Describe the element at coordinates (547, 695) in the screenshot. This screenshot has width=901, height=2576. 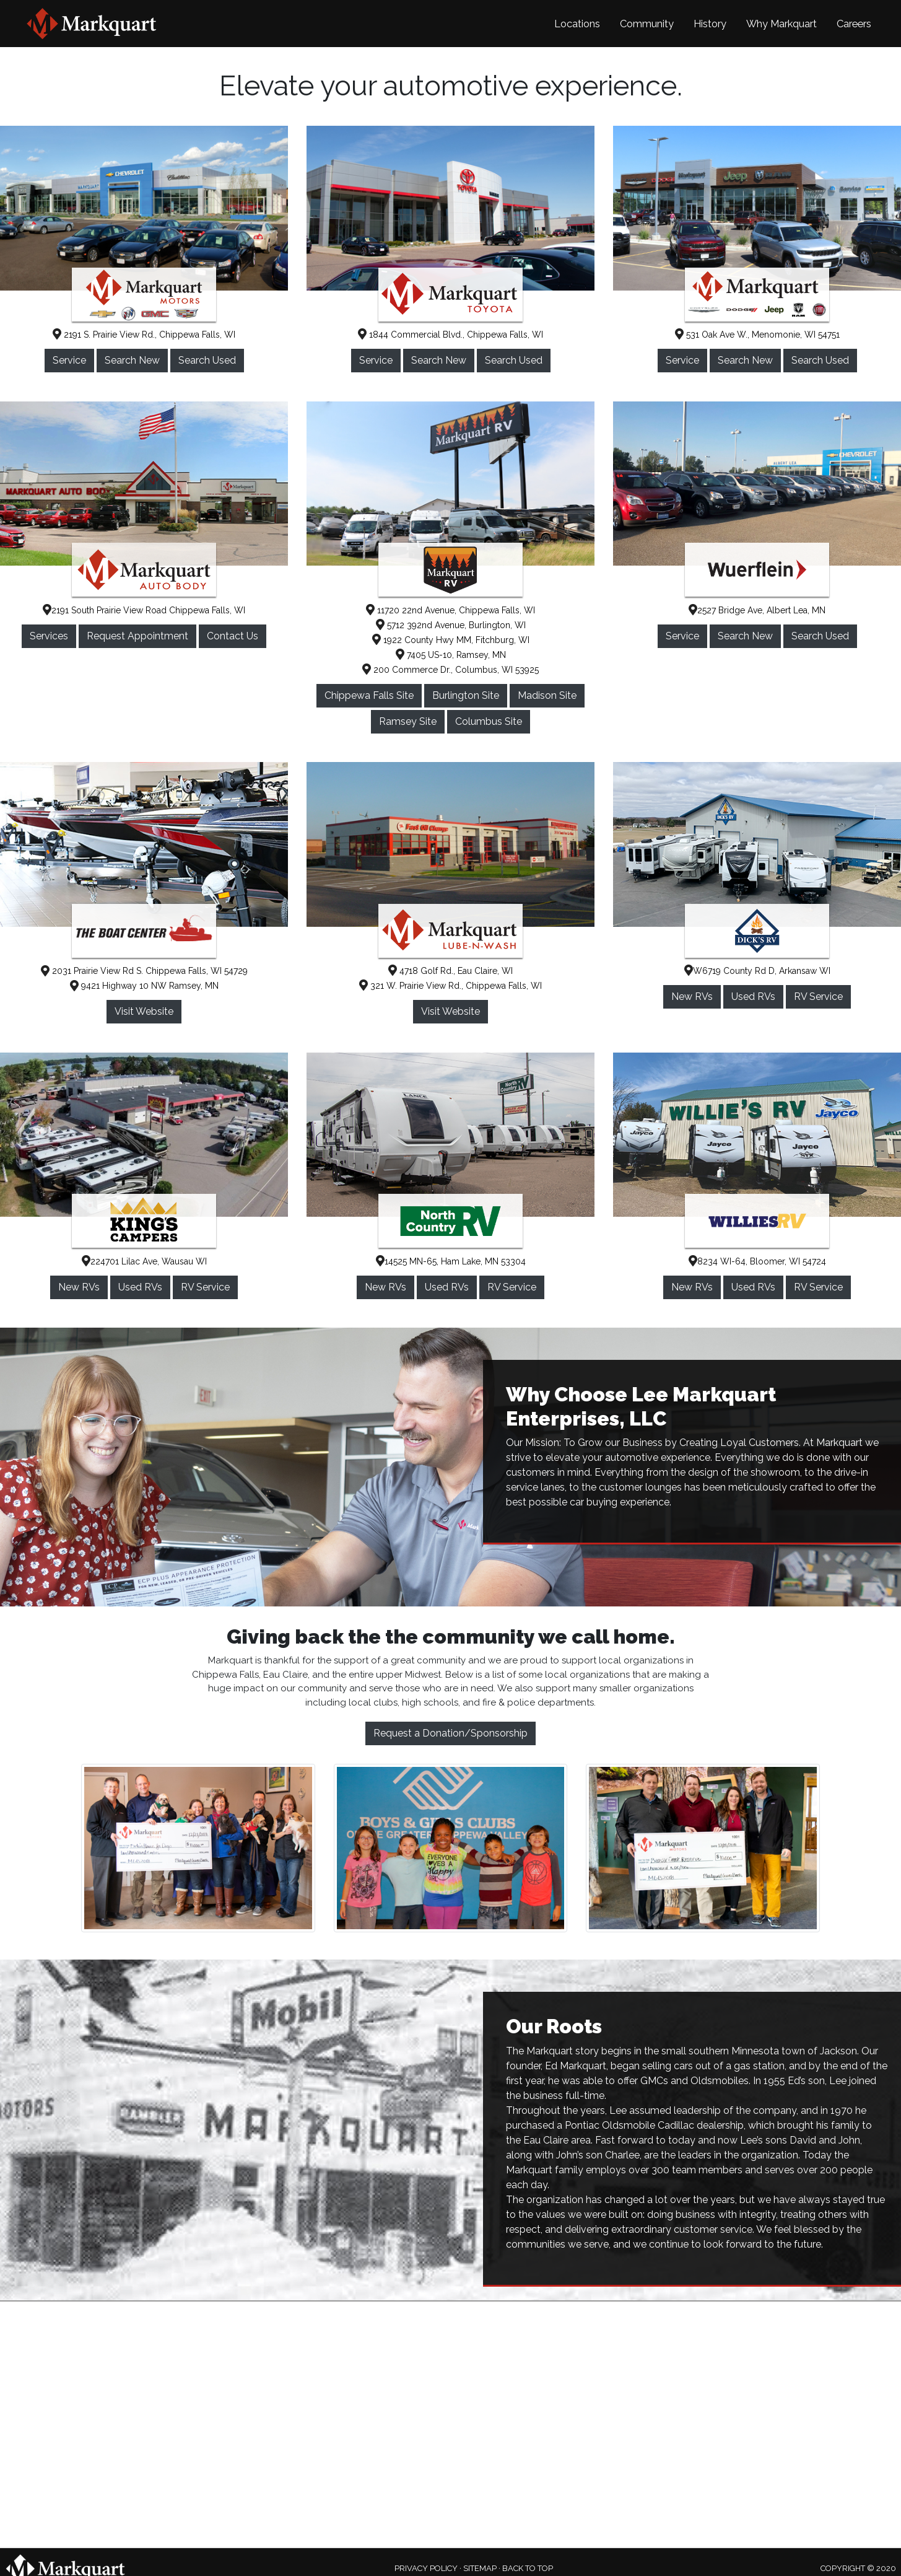
I see `Madison Site [button]` at that location.